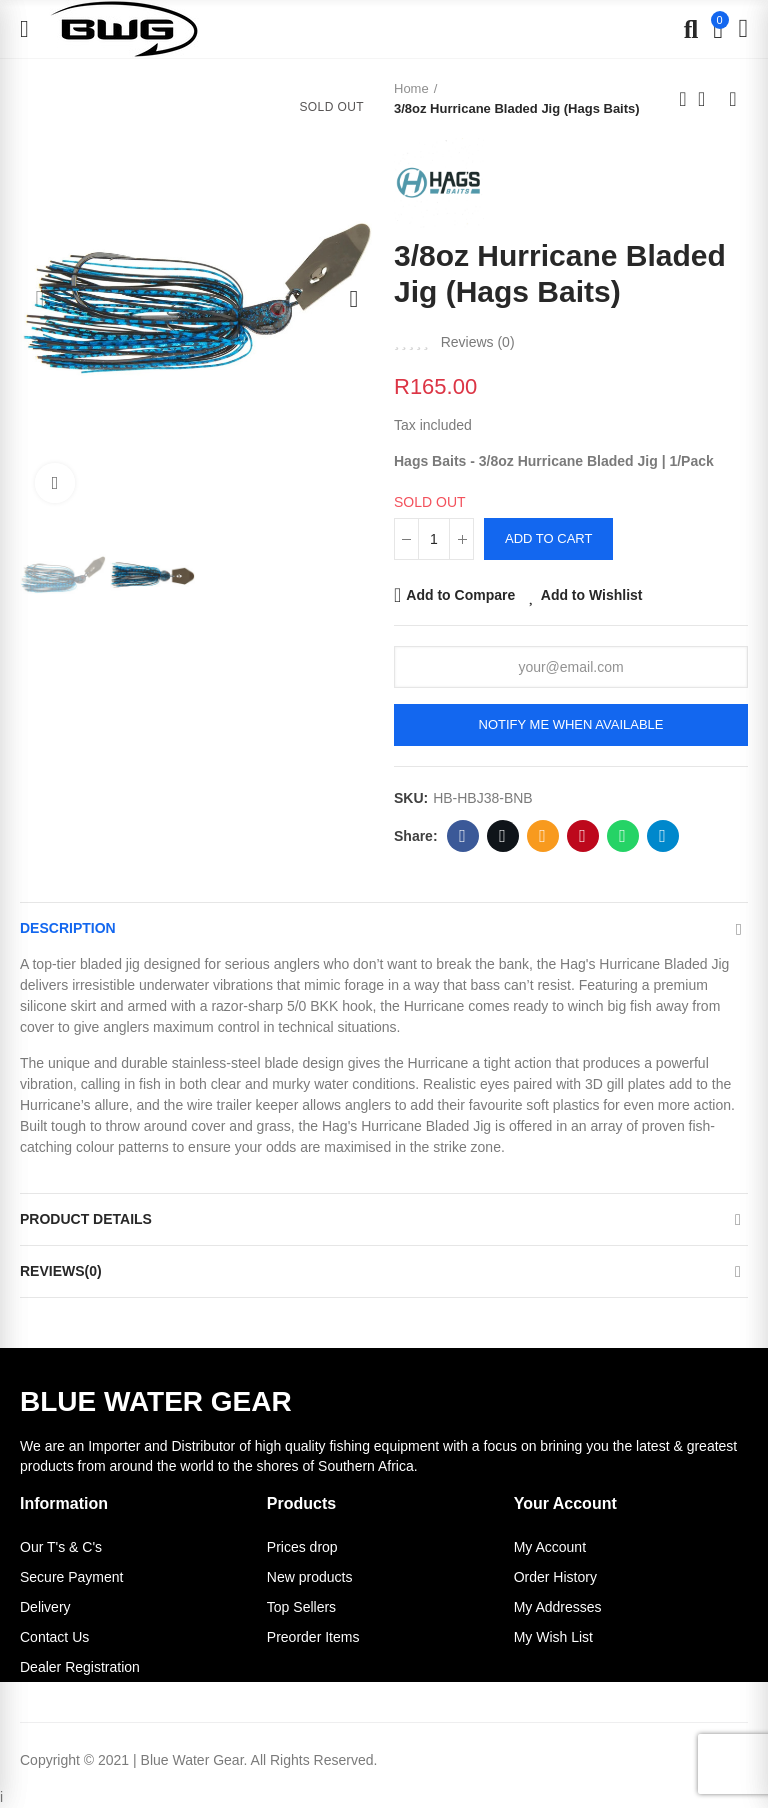 The width and height of the screenshot is (768, 1808). Describe the element at coordinates (571, 724) in the screenshot. I see `Notify me when available` at that location.